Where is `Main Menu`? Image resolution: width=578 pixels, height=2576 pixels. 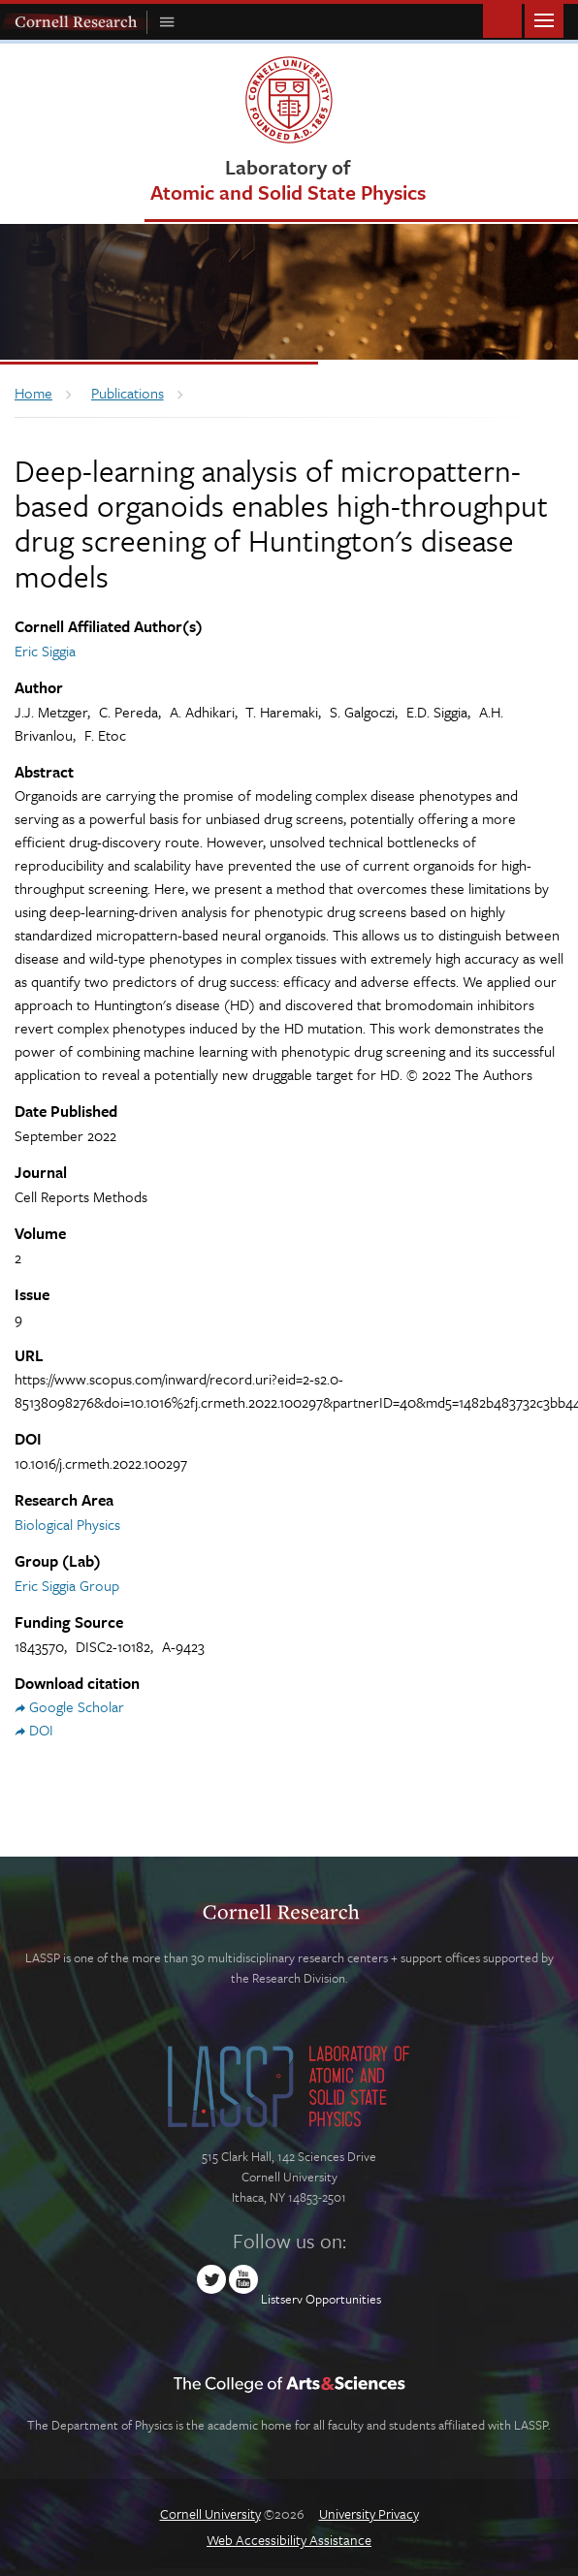 Main Menu is located at coordinates (544, 19).